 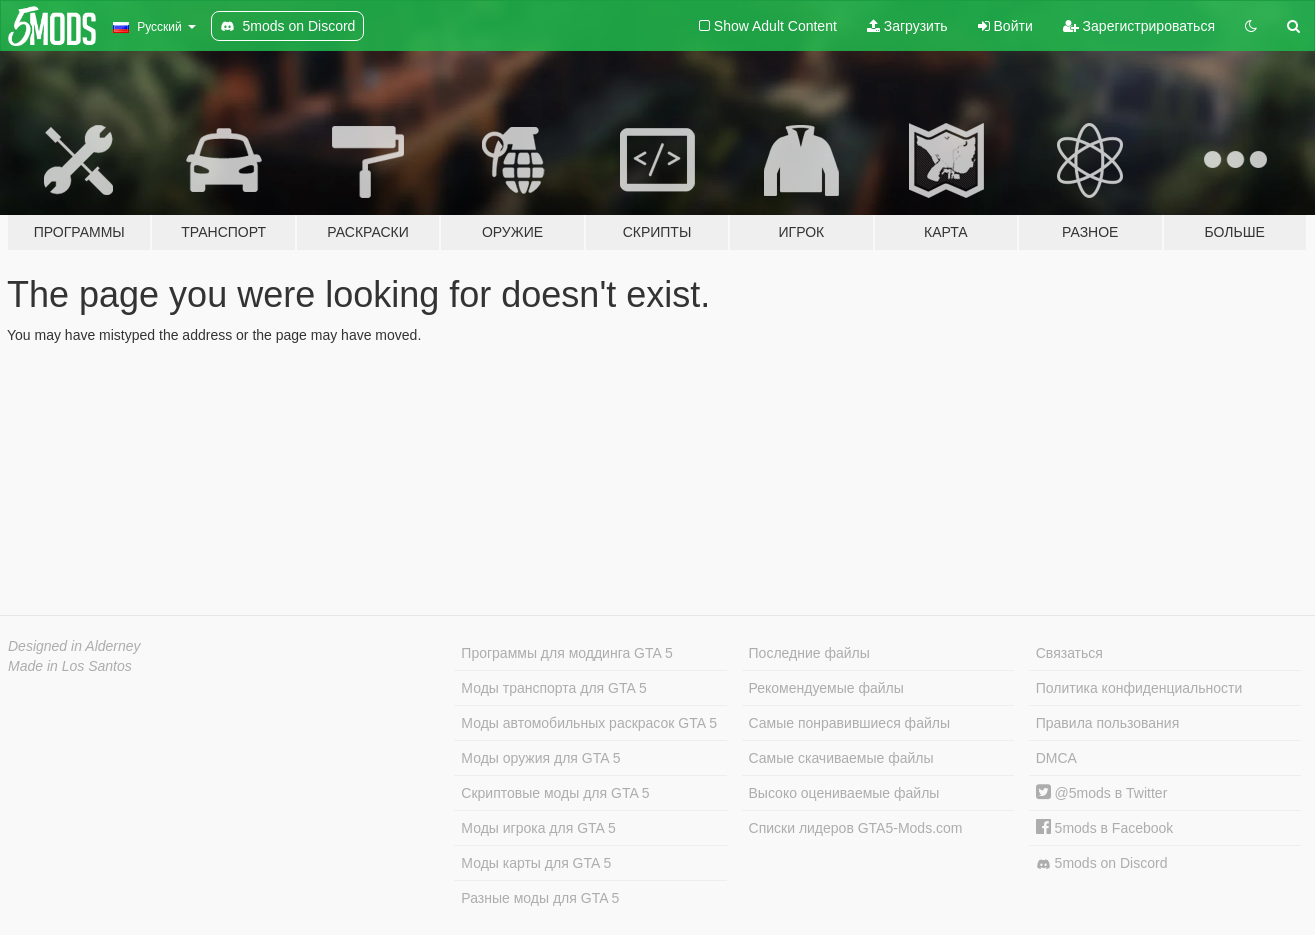 I want to click on Загрузить, so click(x=907, y=26).